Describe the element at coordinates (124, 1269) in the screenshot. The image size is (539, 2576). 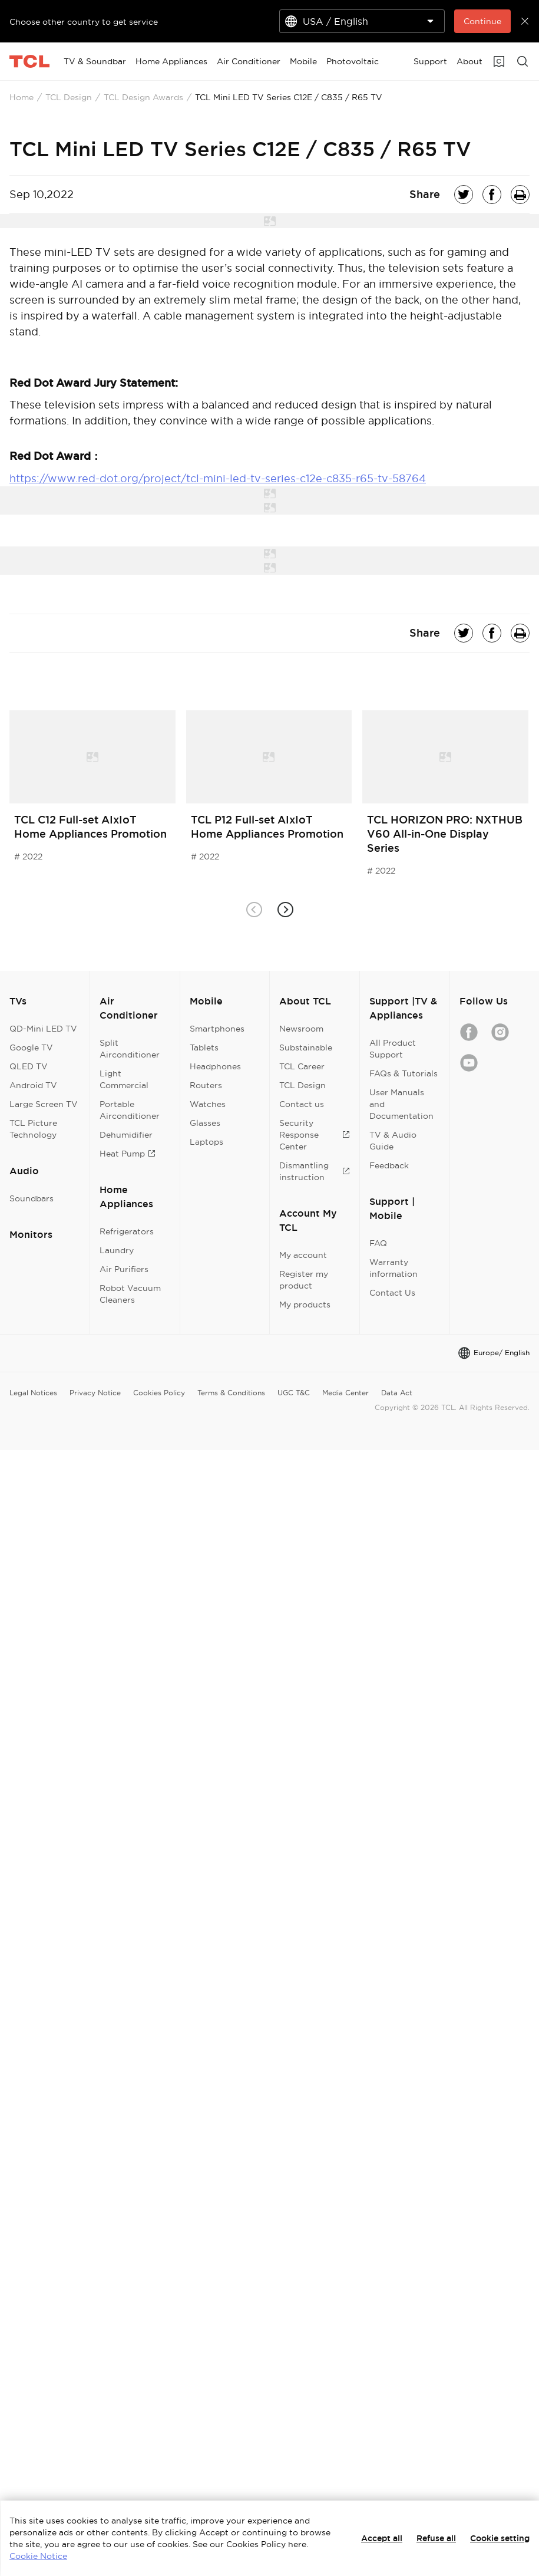
I see `Air Purifiers` at that location.